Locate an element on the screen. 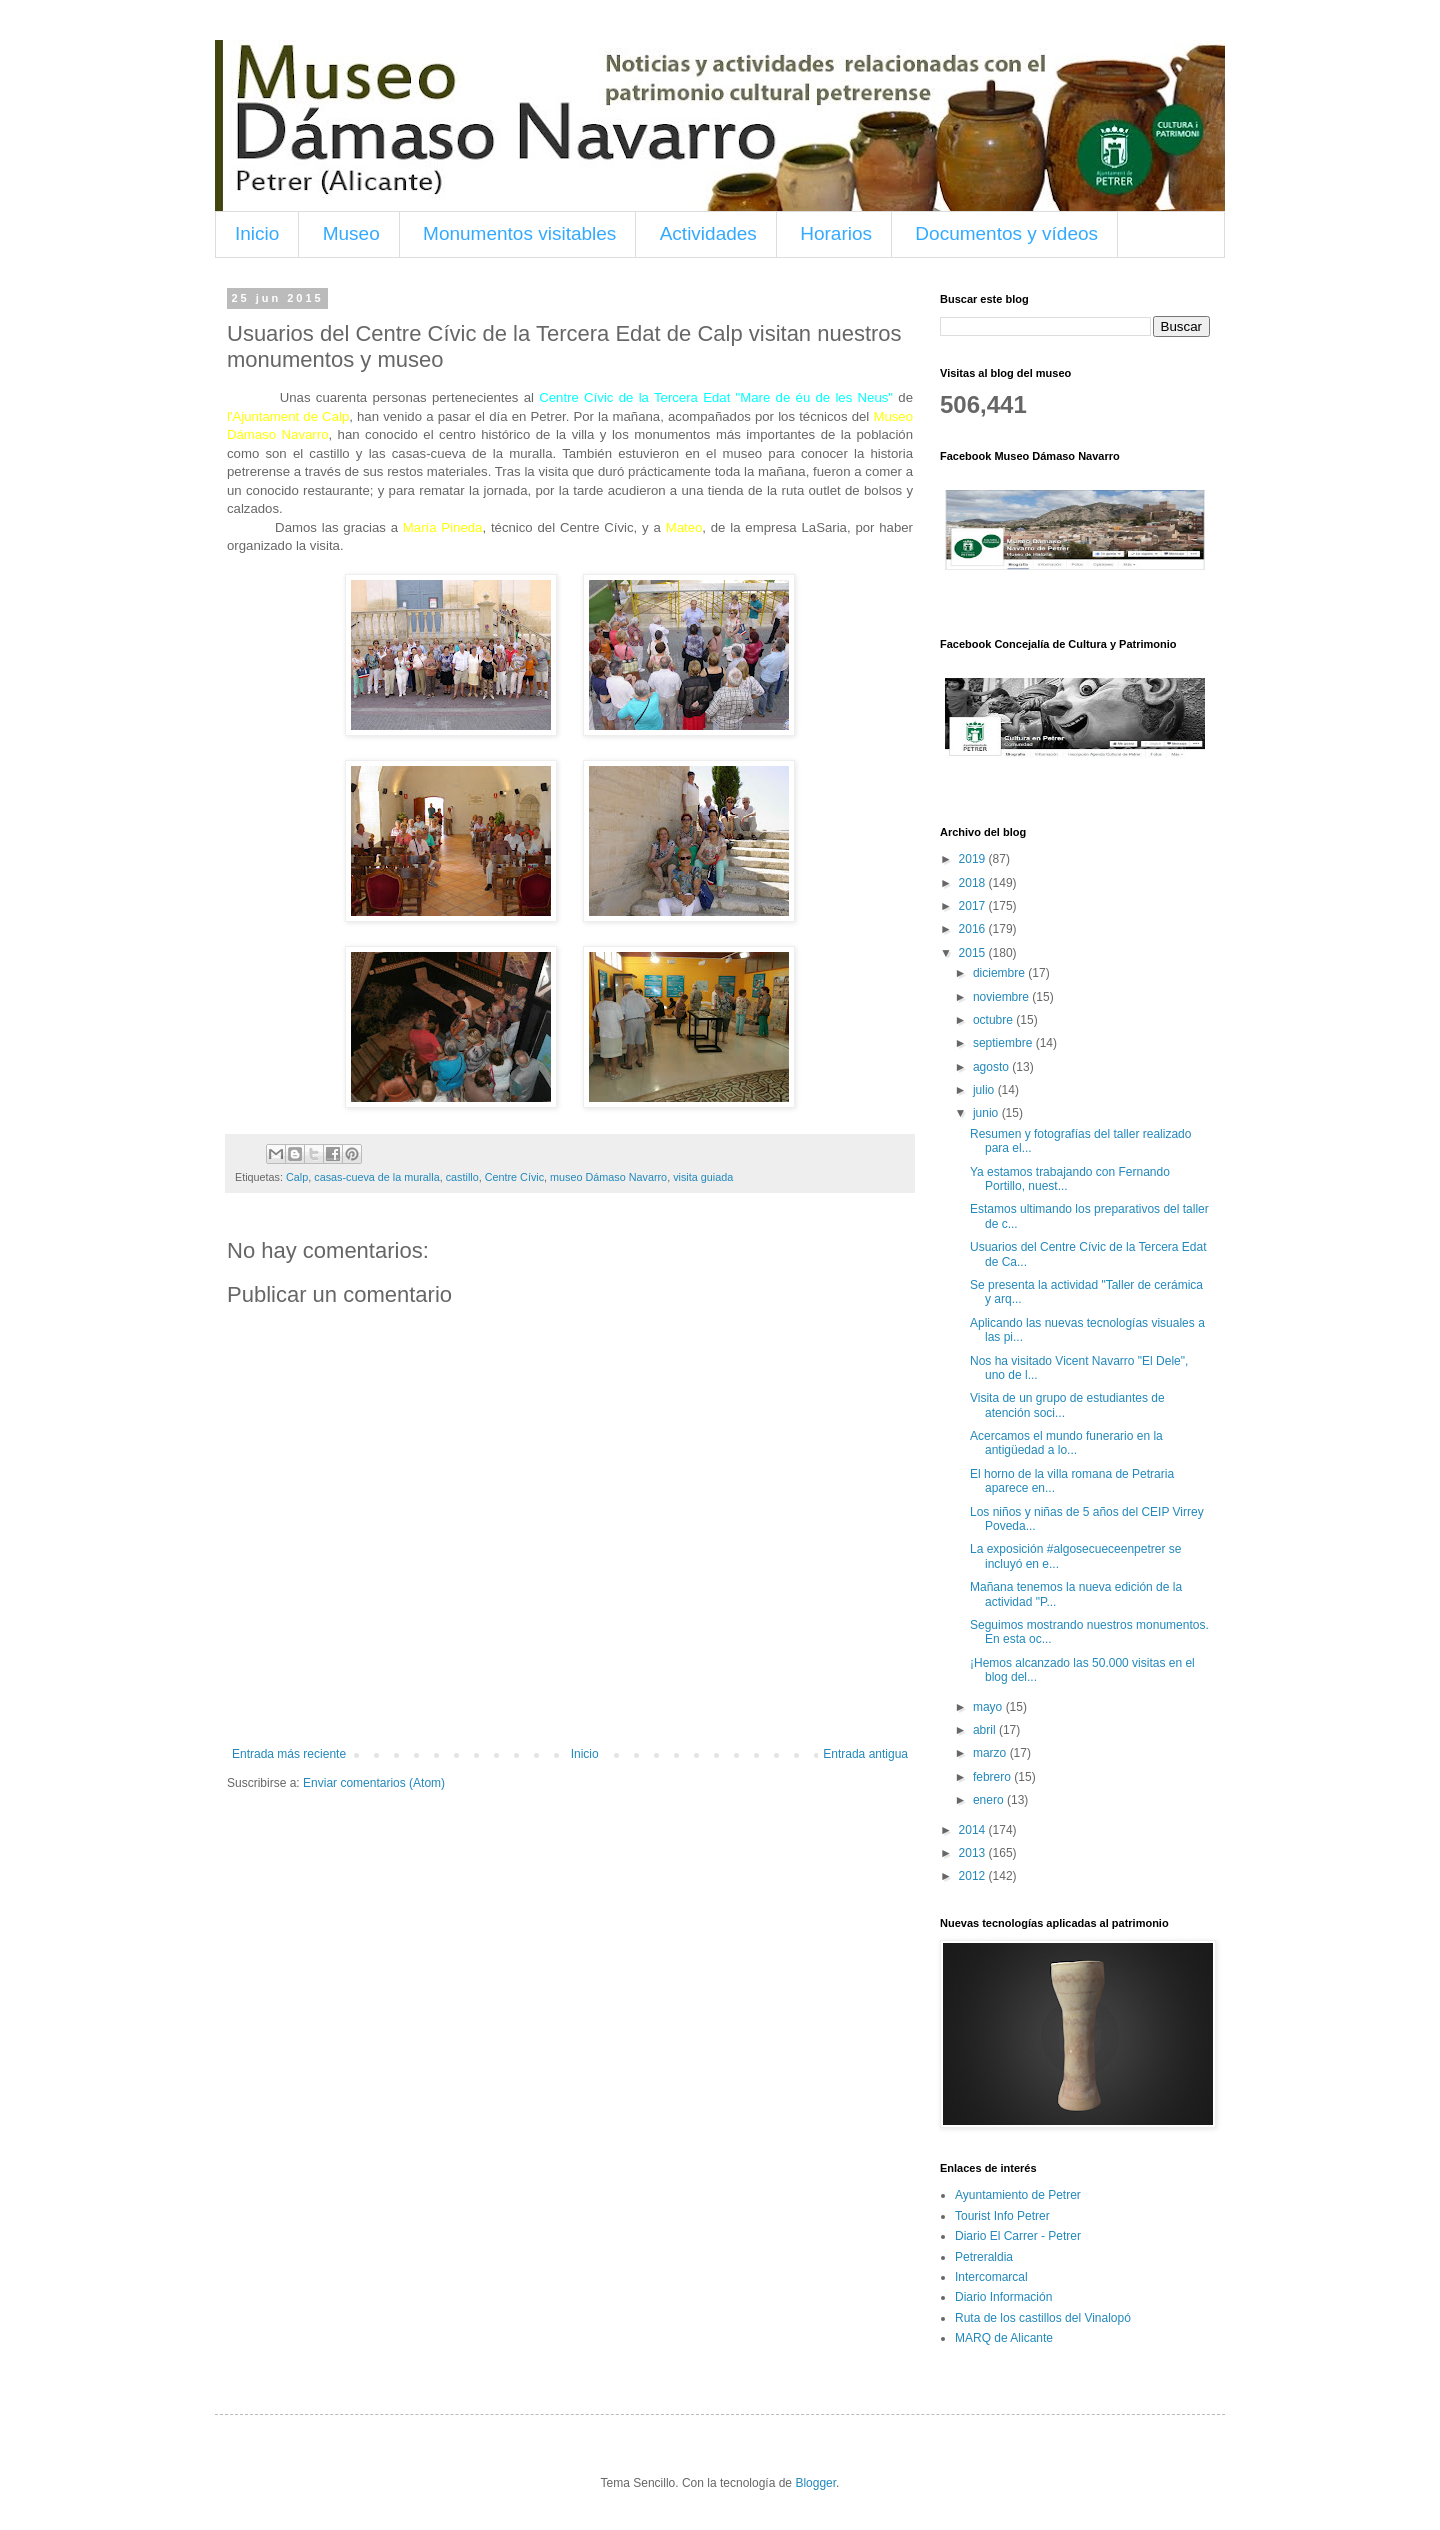 Image resolution: width=1440 pixels, height=2530 pixels. 2012 is located at coordinates (974, 1876).